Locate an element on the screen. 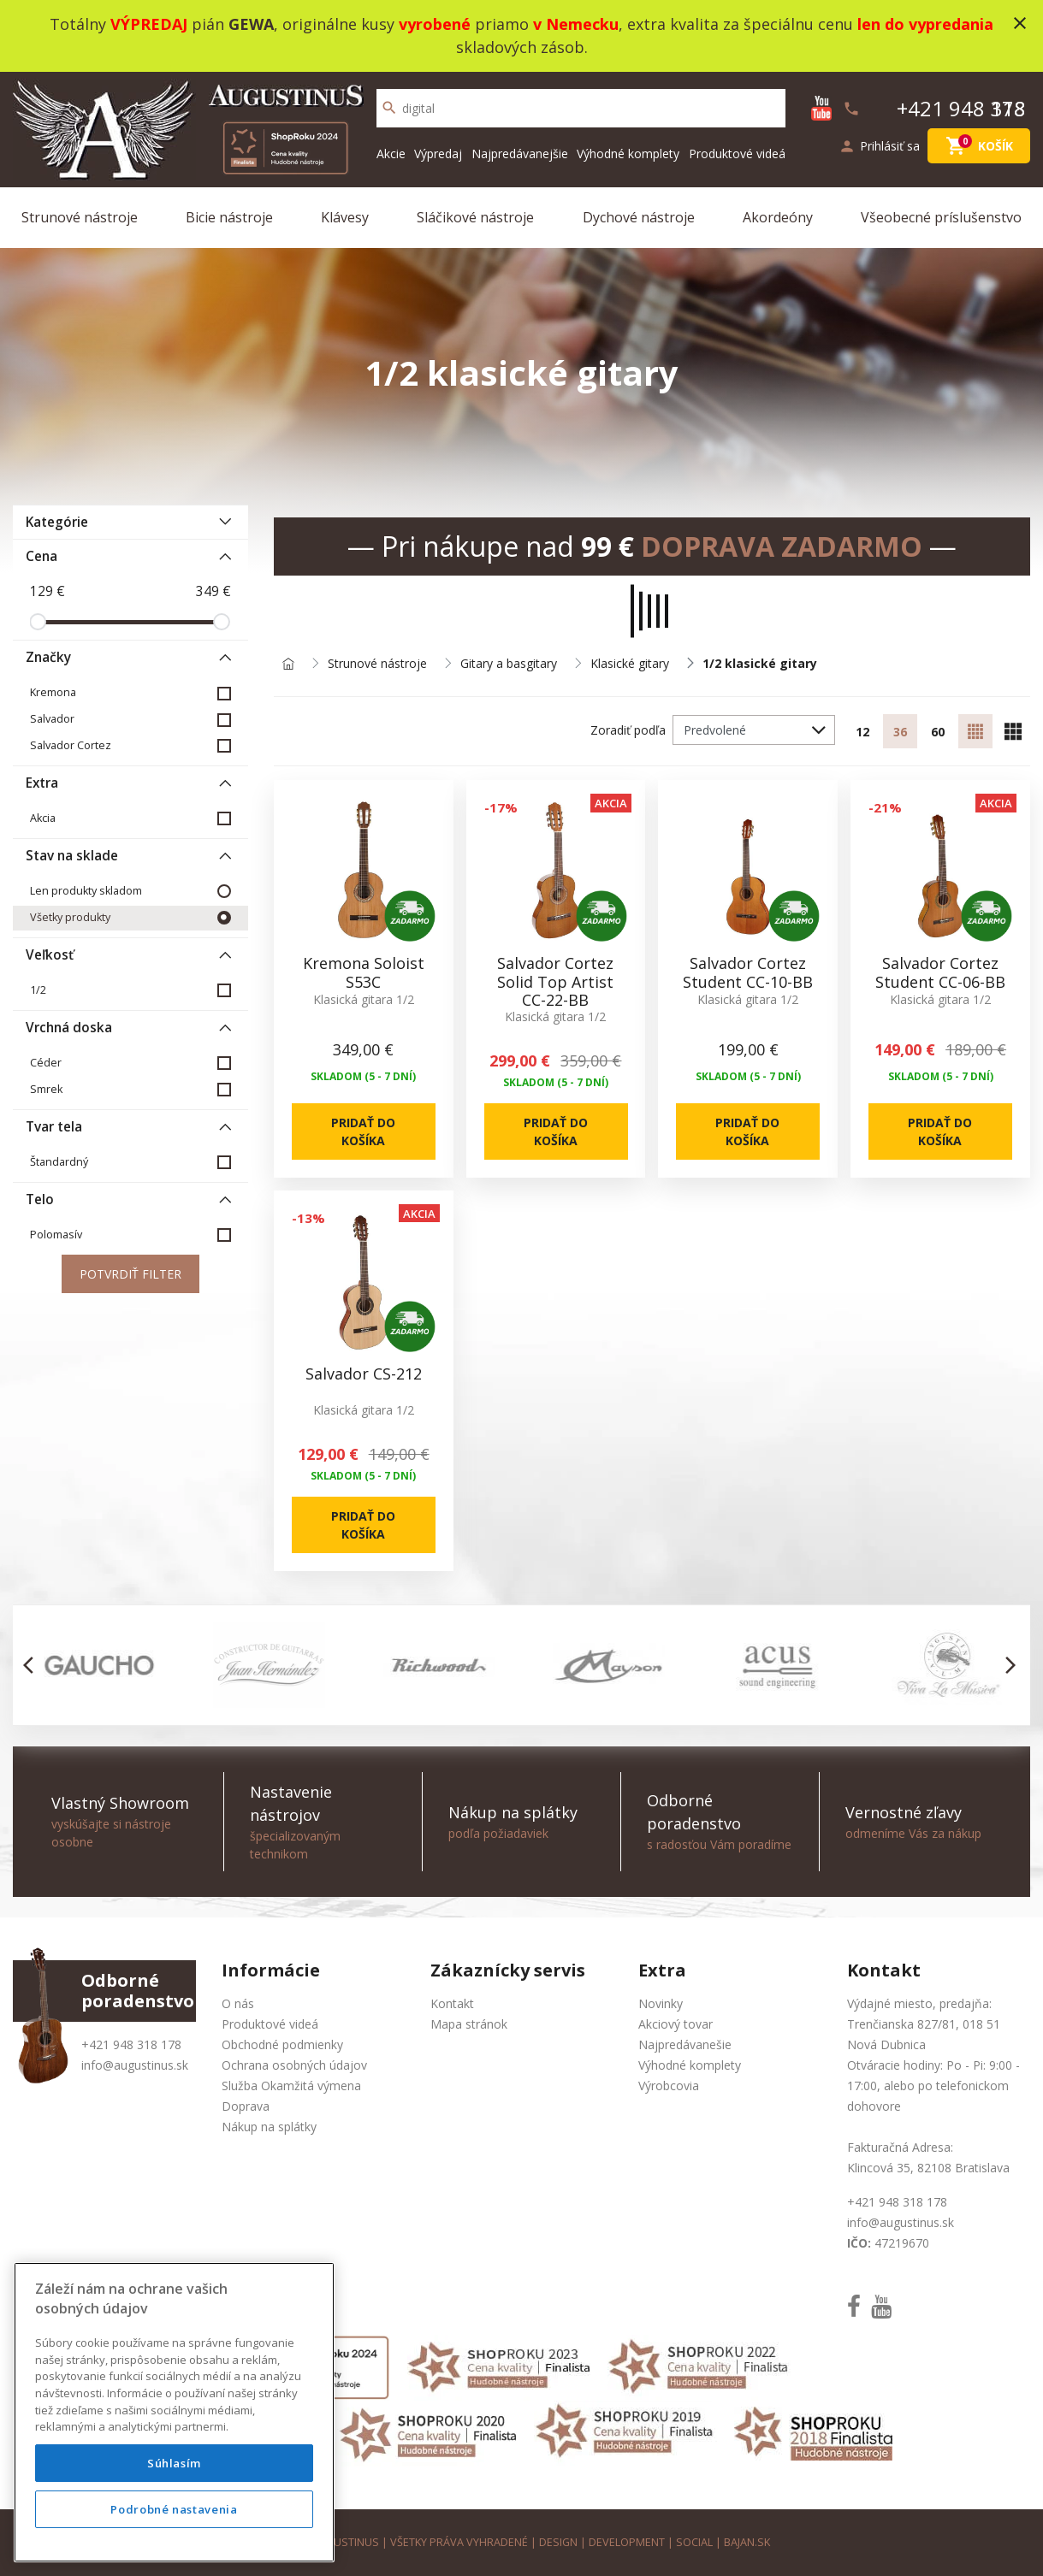  Akciový tovar is located at coordinates (675, 2024).